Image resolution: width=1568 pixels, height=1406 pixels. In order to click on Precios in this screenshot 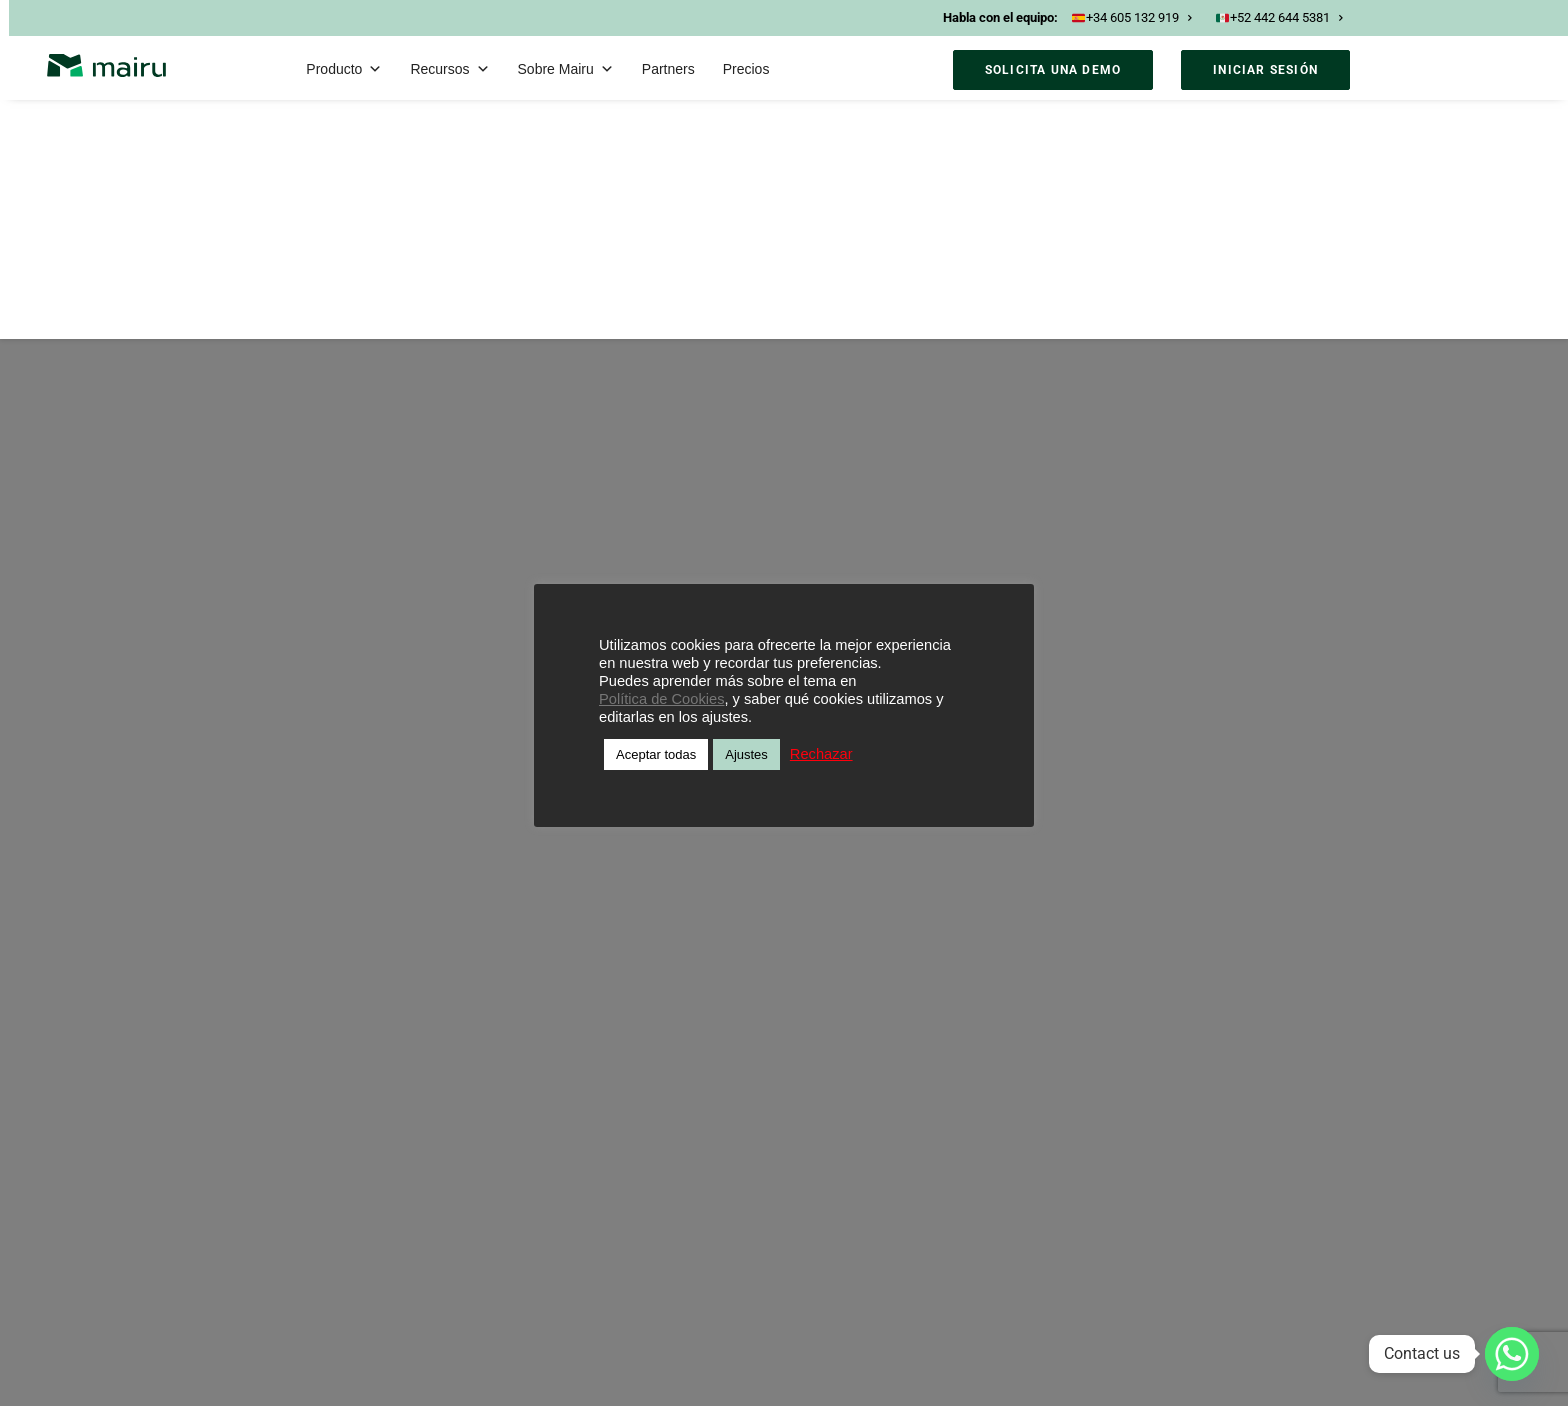, I will do `click(746, 69)`.